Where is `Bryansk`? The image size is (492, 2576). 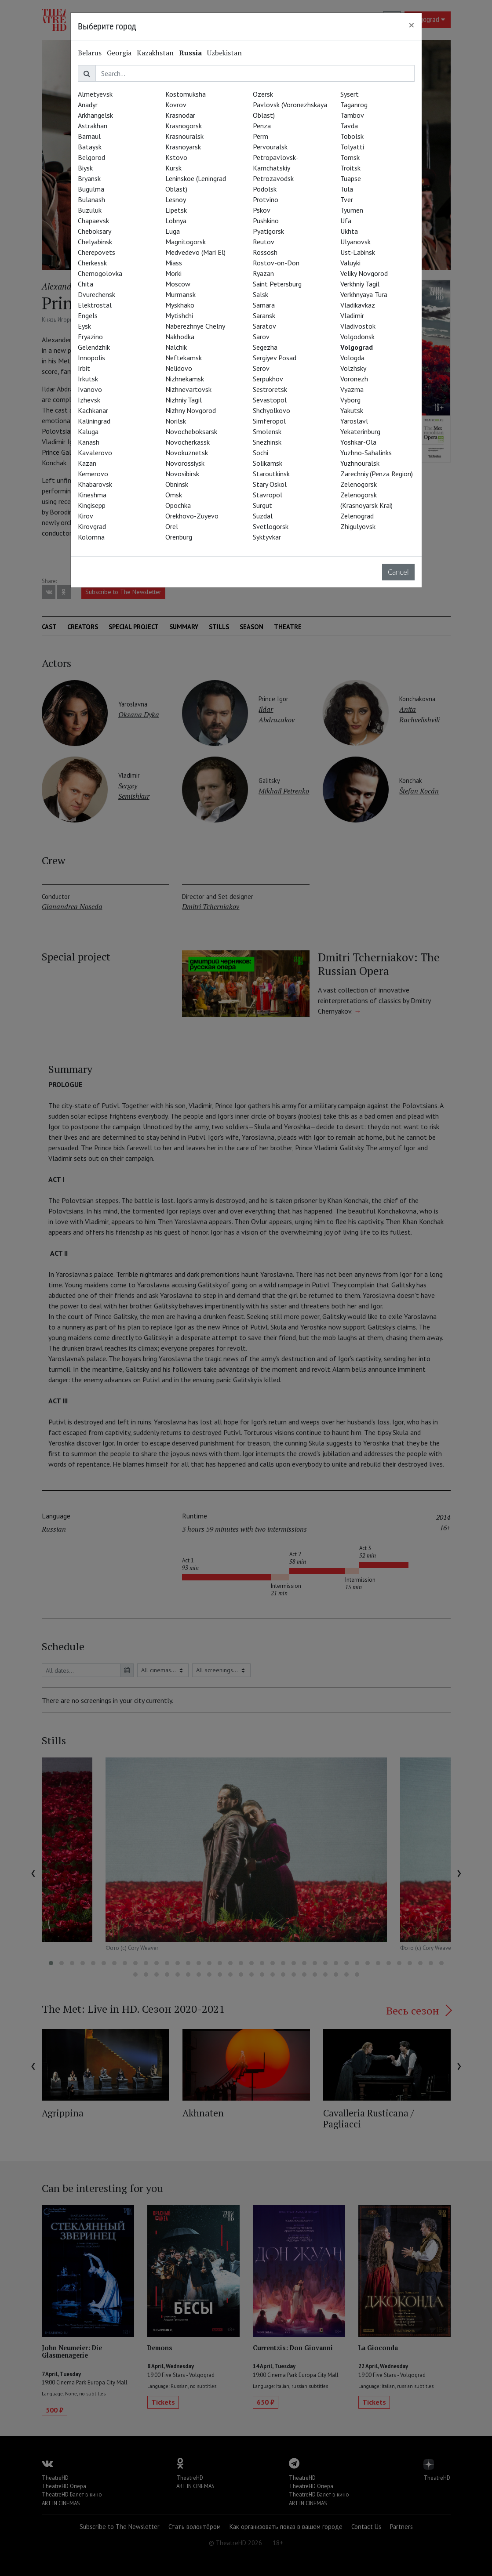
Bryansk is located at coordinates (89, 178).